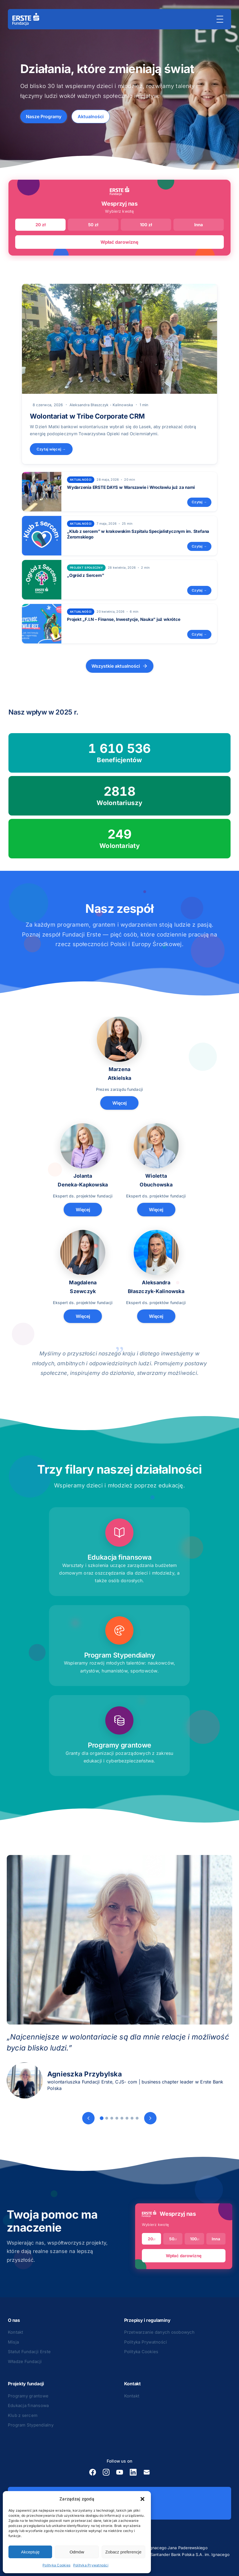  I want to click on Polityka Prywatności, so click(90, 2565).